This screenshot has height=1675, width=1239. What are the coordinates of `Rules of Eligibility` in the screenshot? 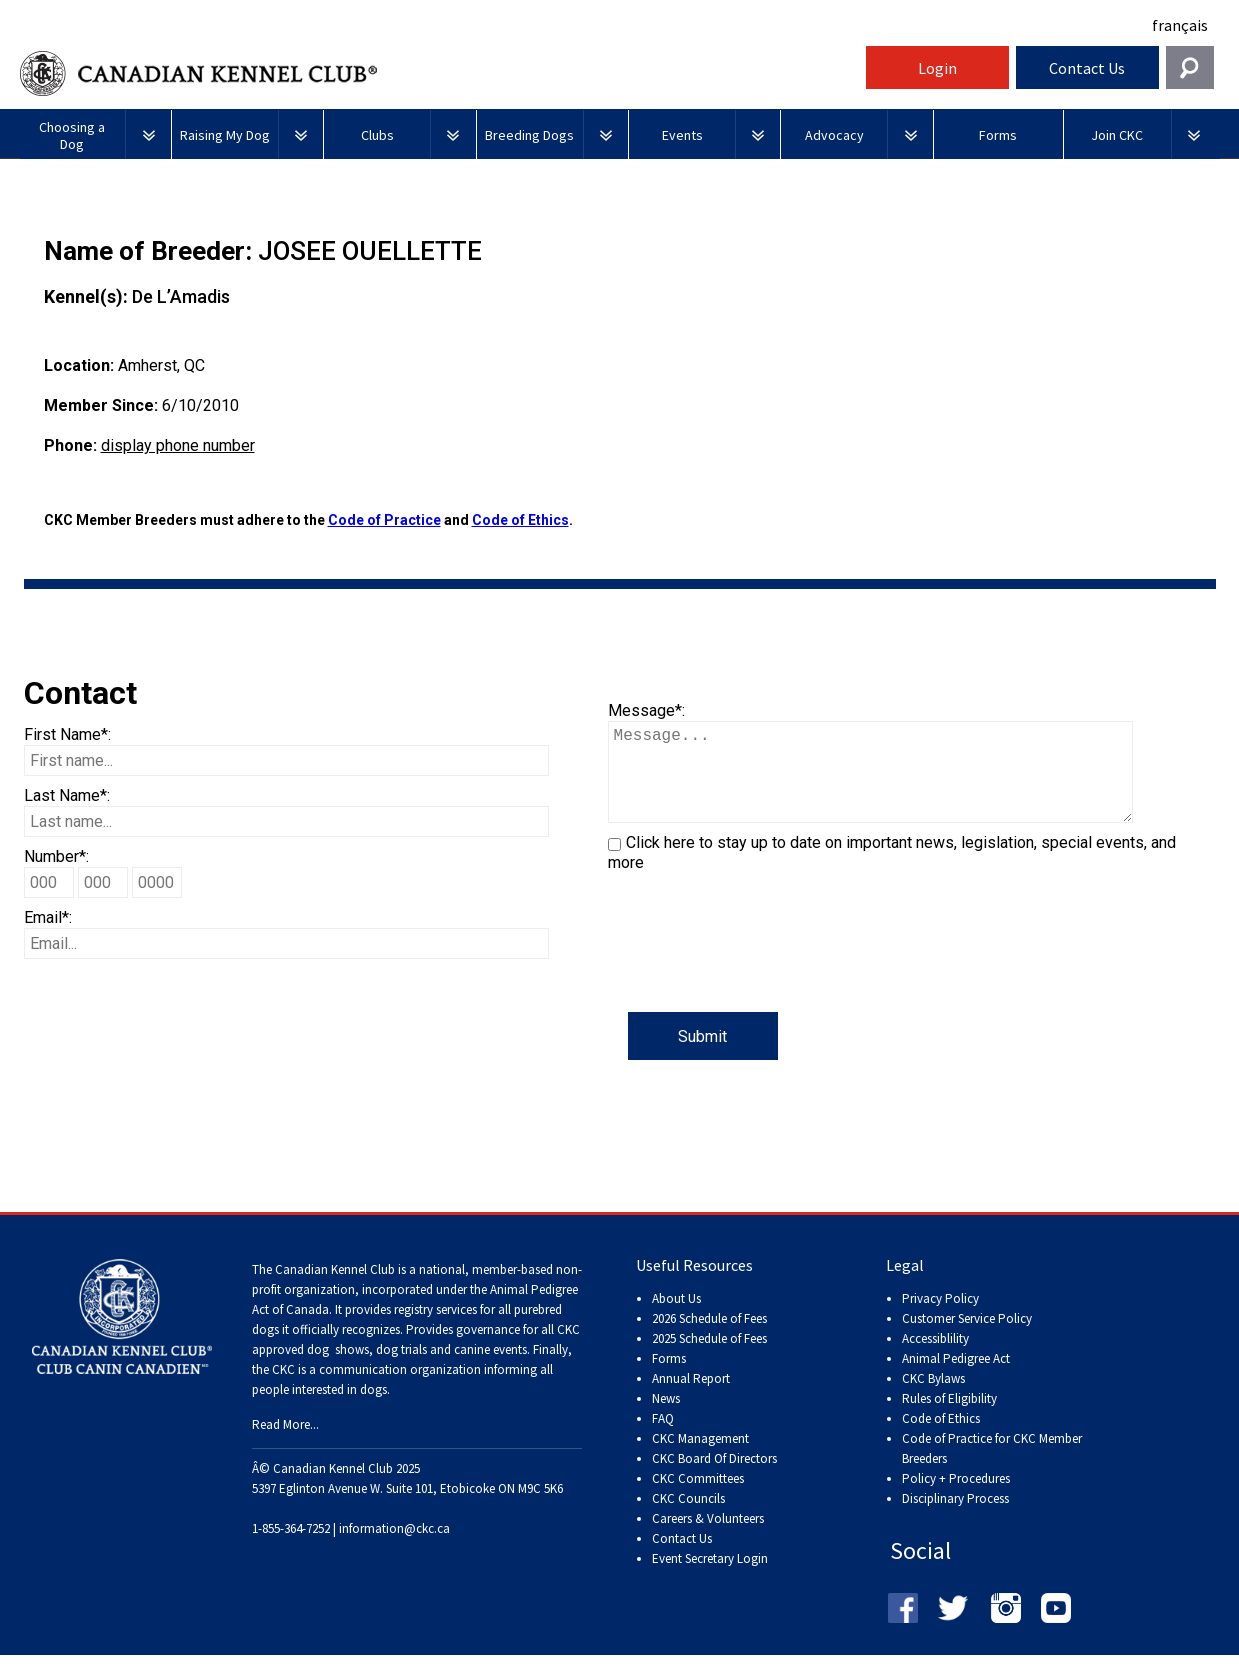 It's located at (949, 1418).